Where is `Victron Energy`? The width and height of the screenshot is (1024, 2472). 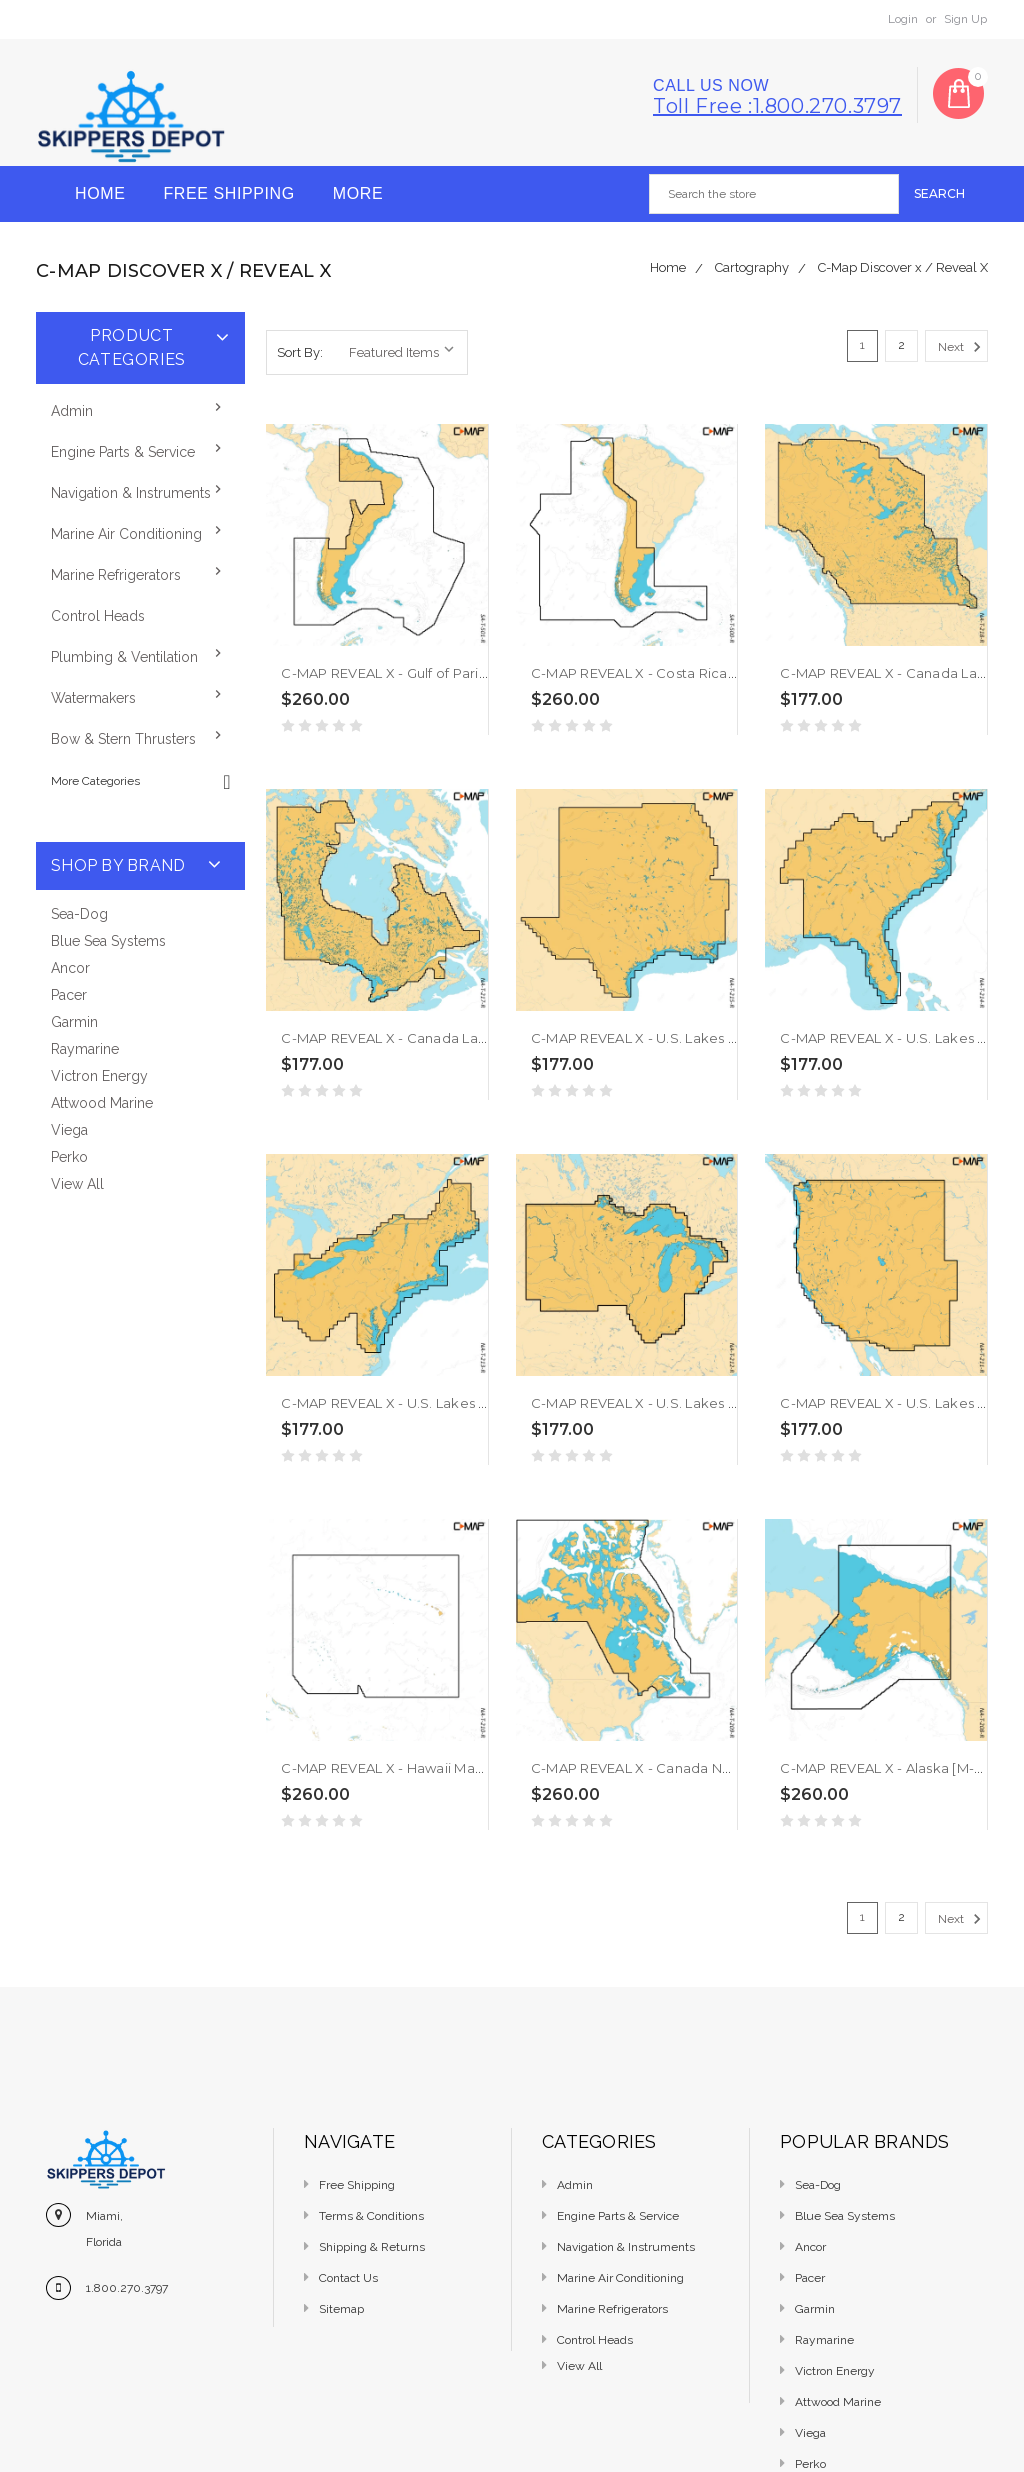
Victron Energy is located at coordinates (99, 1076).